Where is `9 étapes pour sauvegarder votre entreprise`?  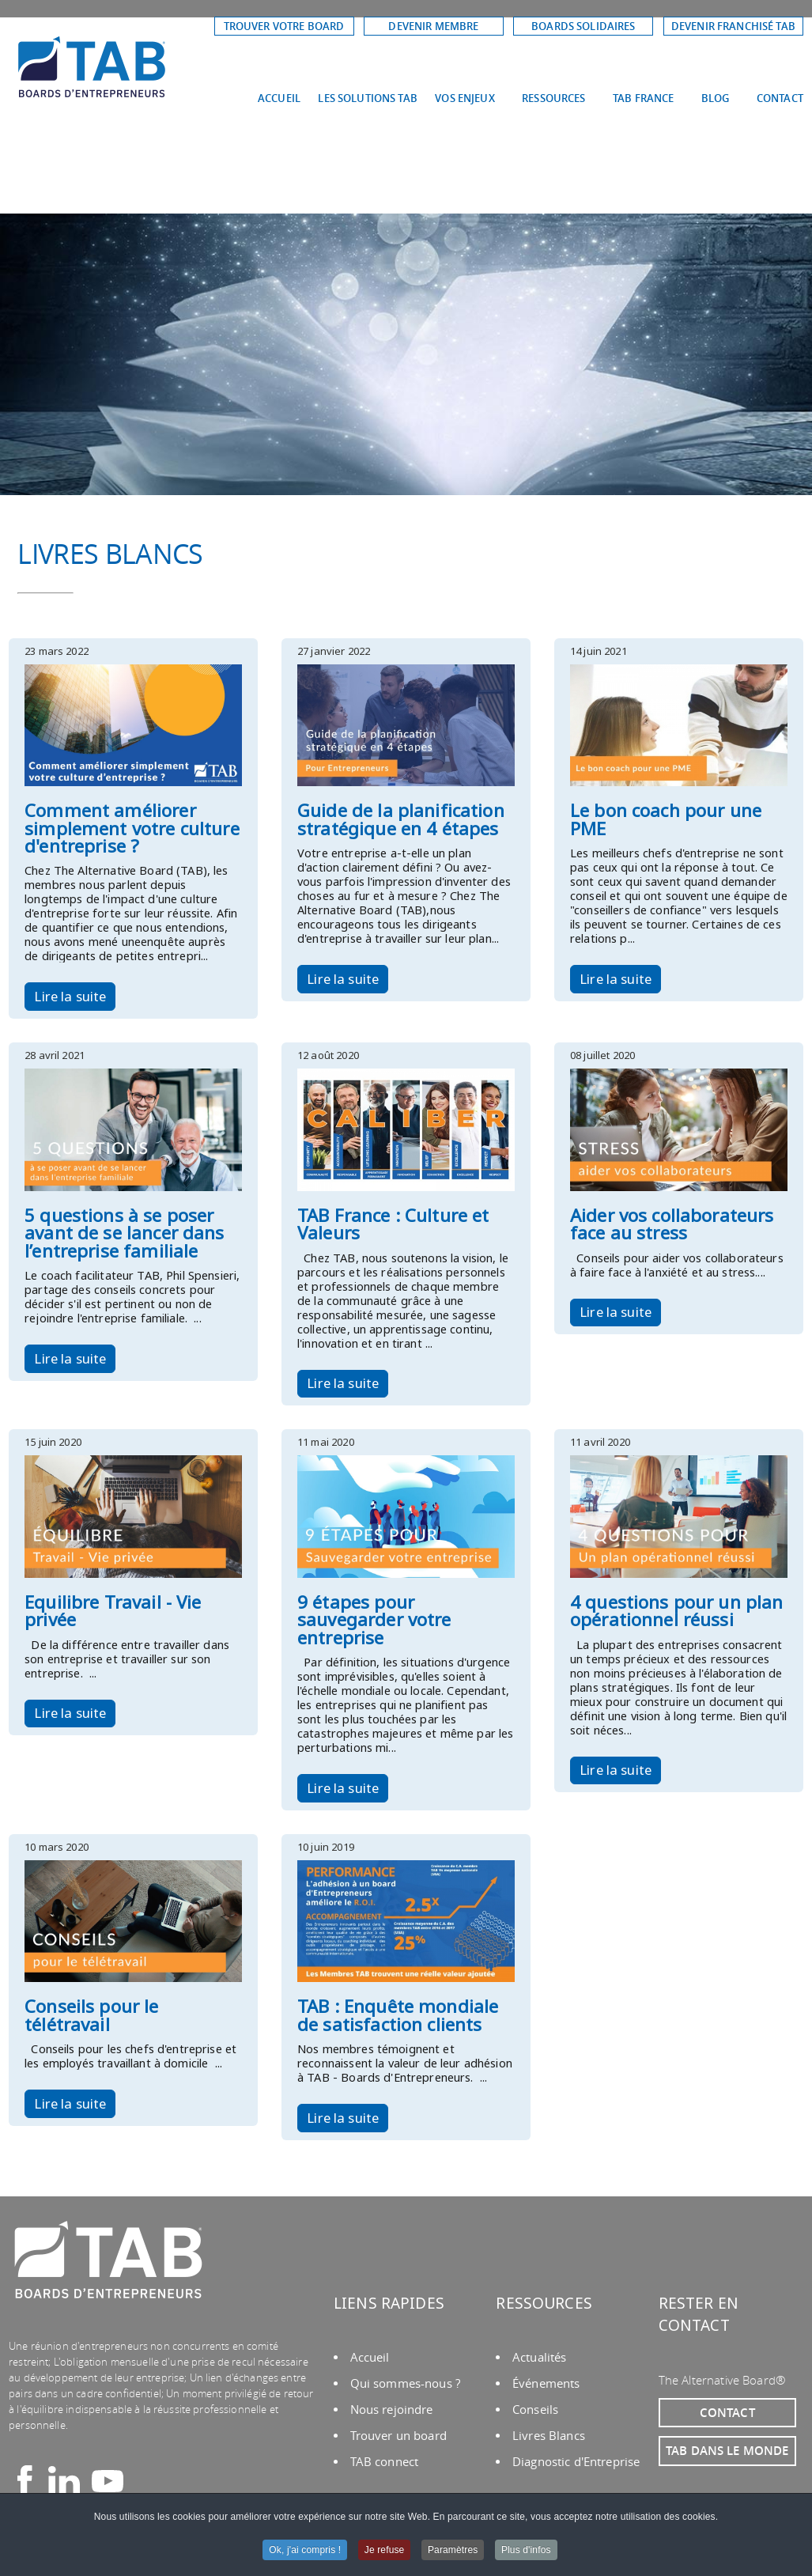 9 étapes pour sauvegarder votre entreprise is located at coordinates (374, 1620).